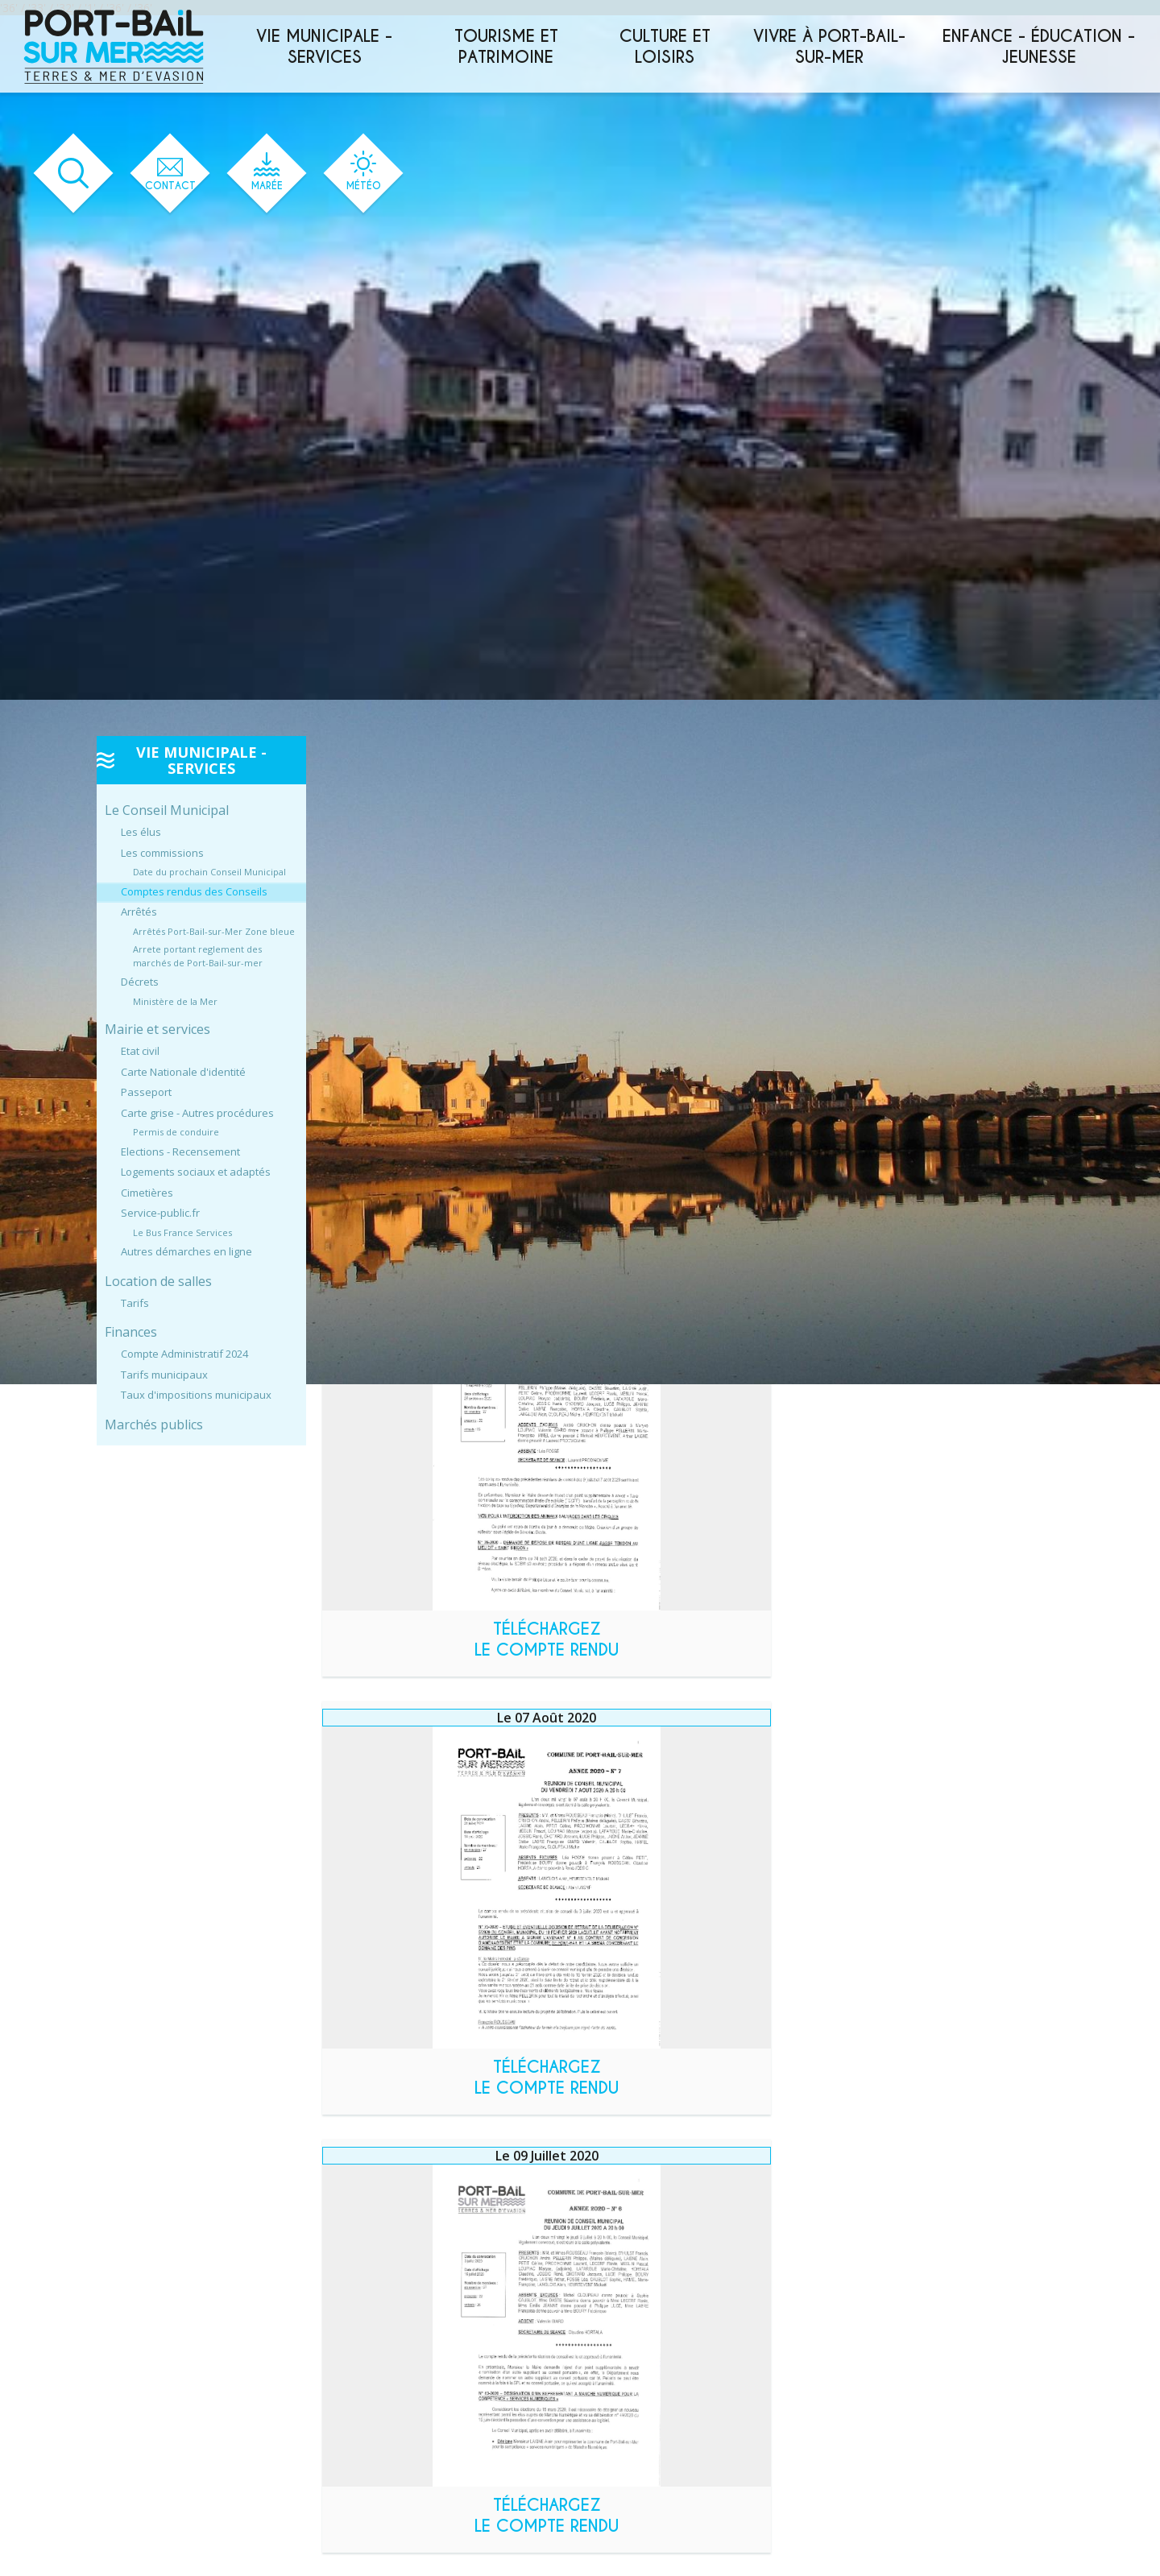 This screenshot has width=1160, height=2576. I want to click on Année 2018, so click(393, 2307).